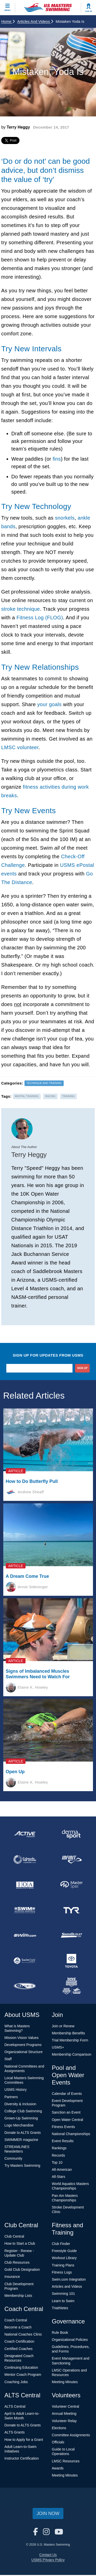  Describe the element at coordinates (22, 2165) in the screenshot. I see `Try Masters Swimming` at that location.